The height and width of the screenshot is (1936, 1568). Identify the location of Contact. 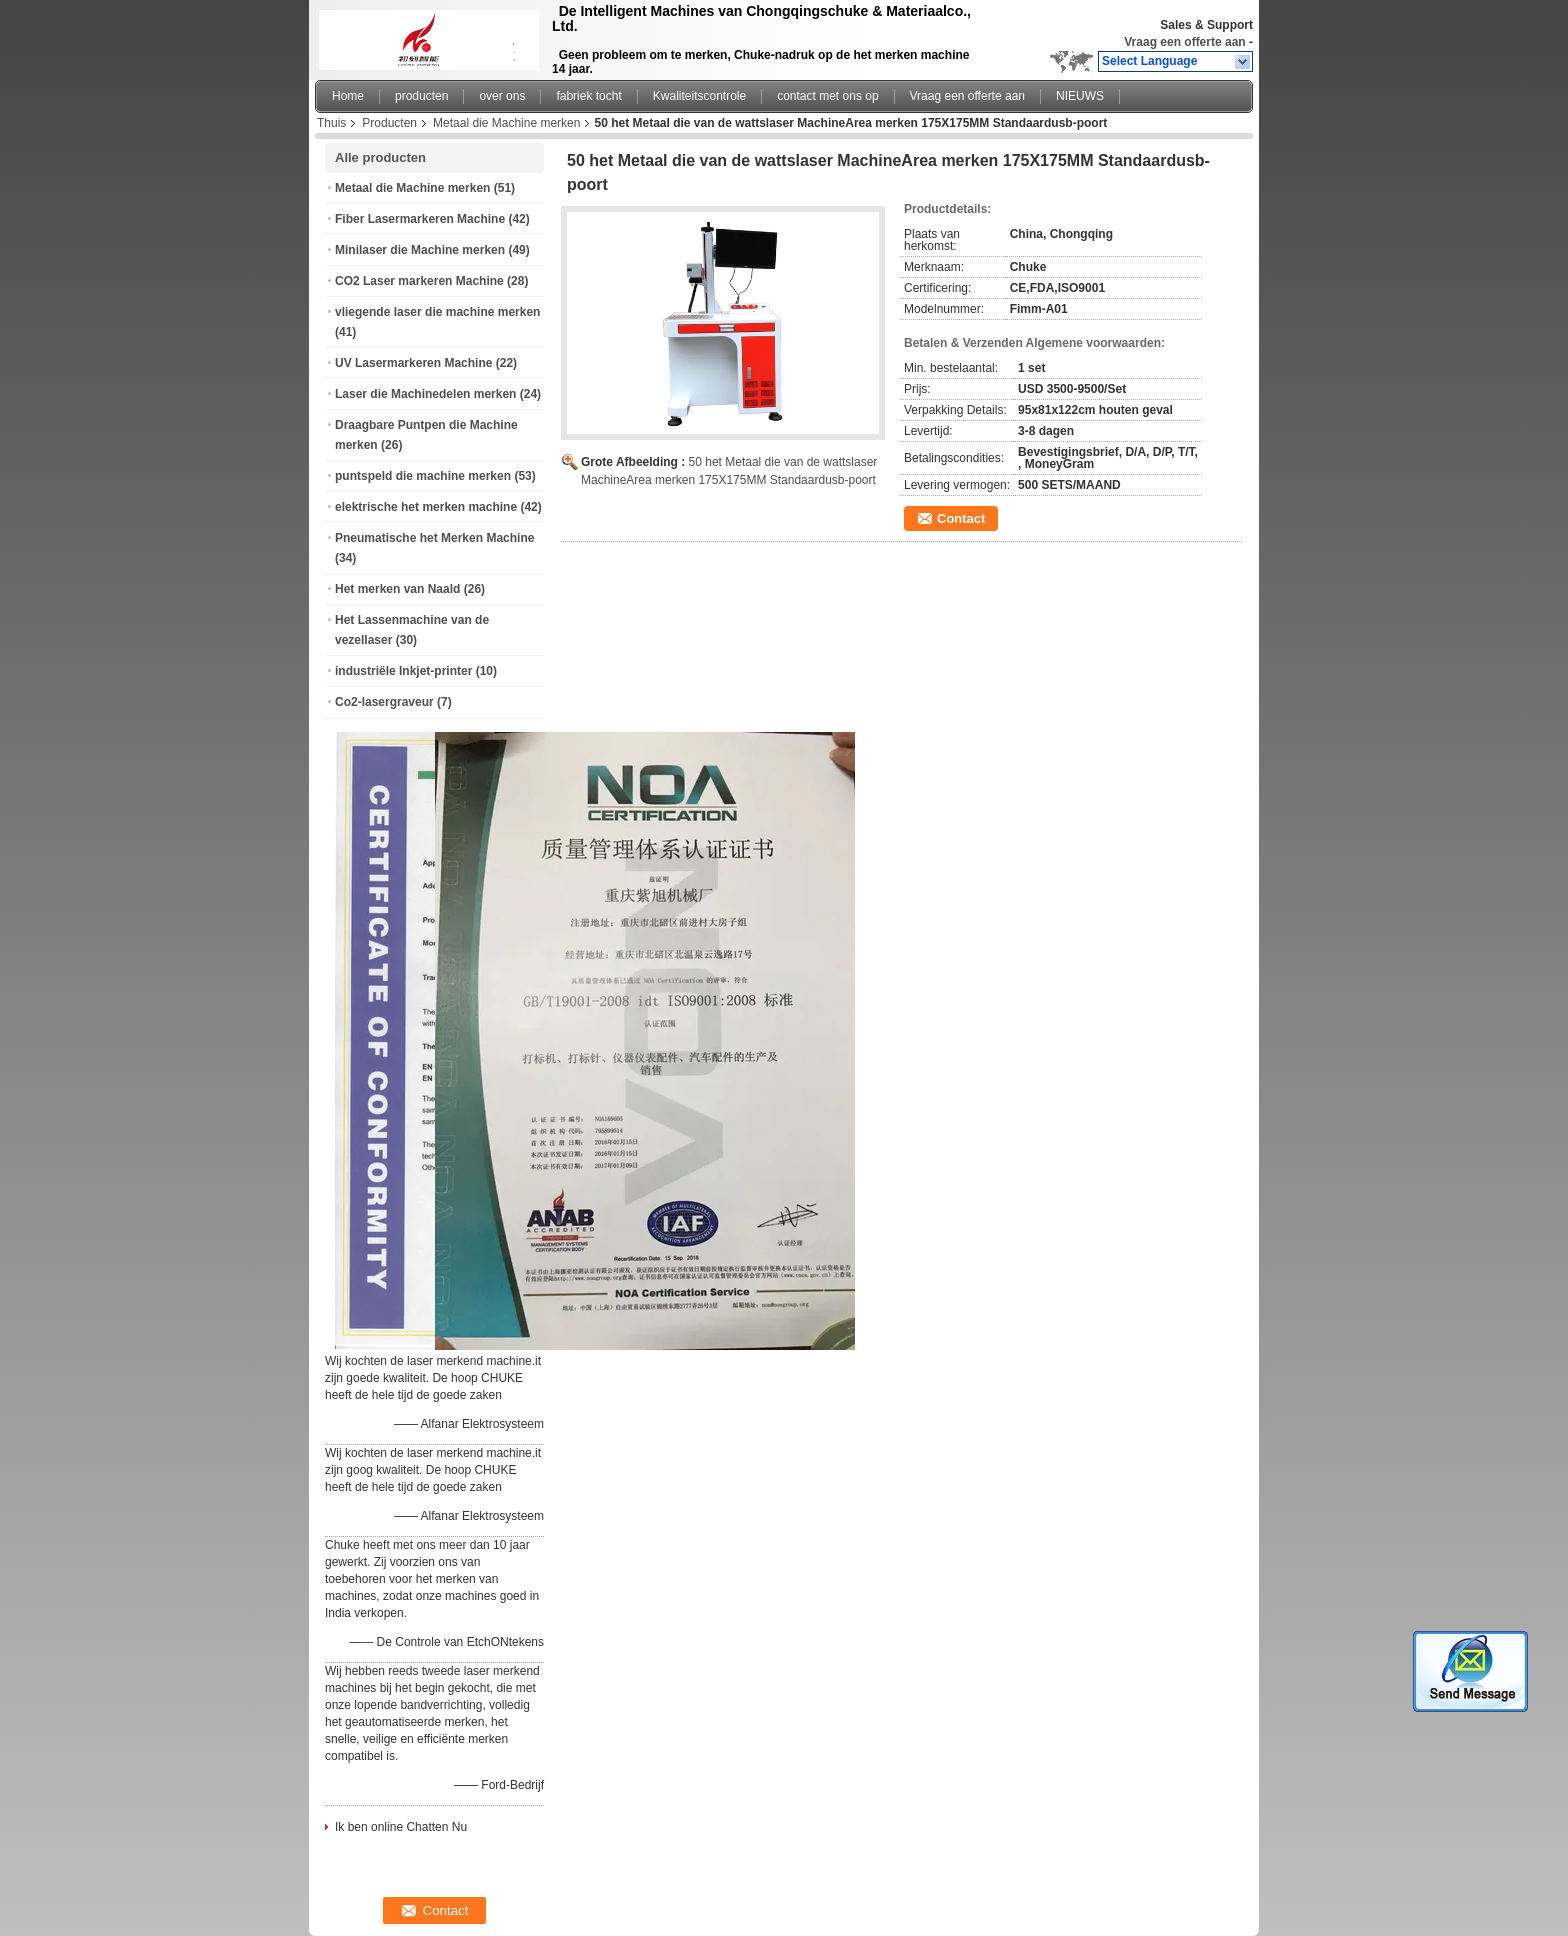
(961, 518).